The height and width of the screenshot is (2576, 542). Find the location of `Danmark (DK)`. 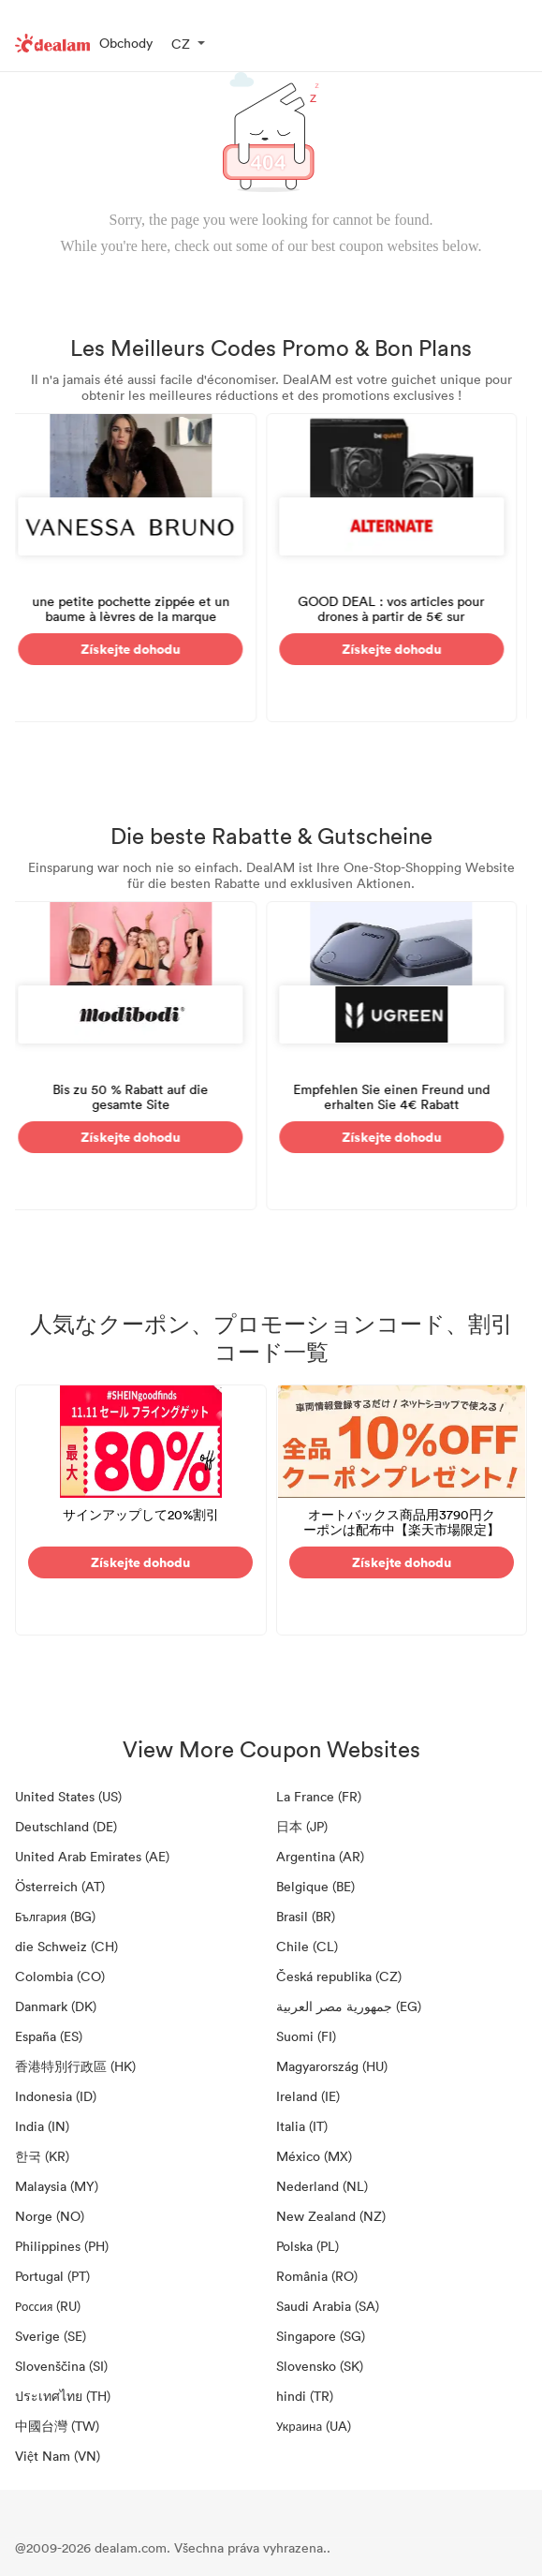

Danmark (DK) is located at coordinates (55, 2006).